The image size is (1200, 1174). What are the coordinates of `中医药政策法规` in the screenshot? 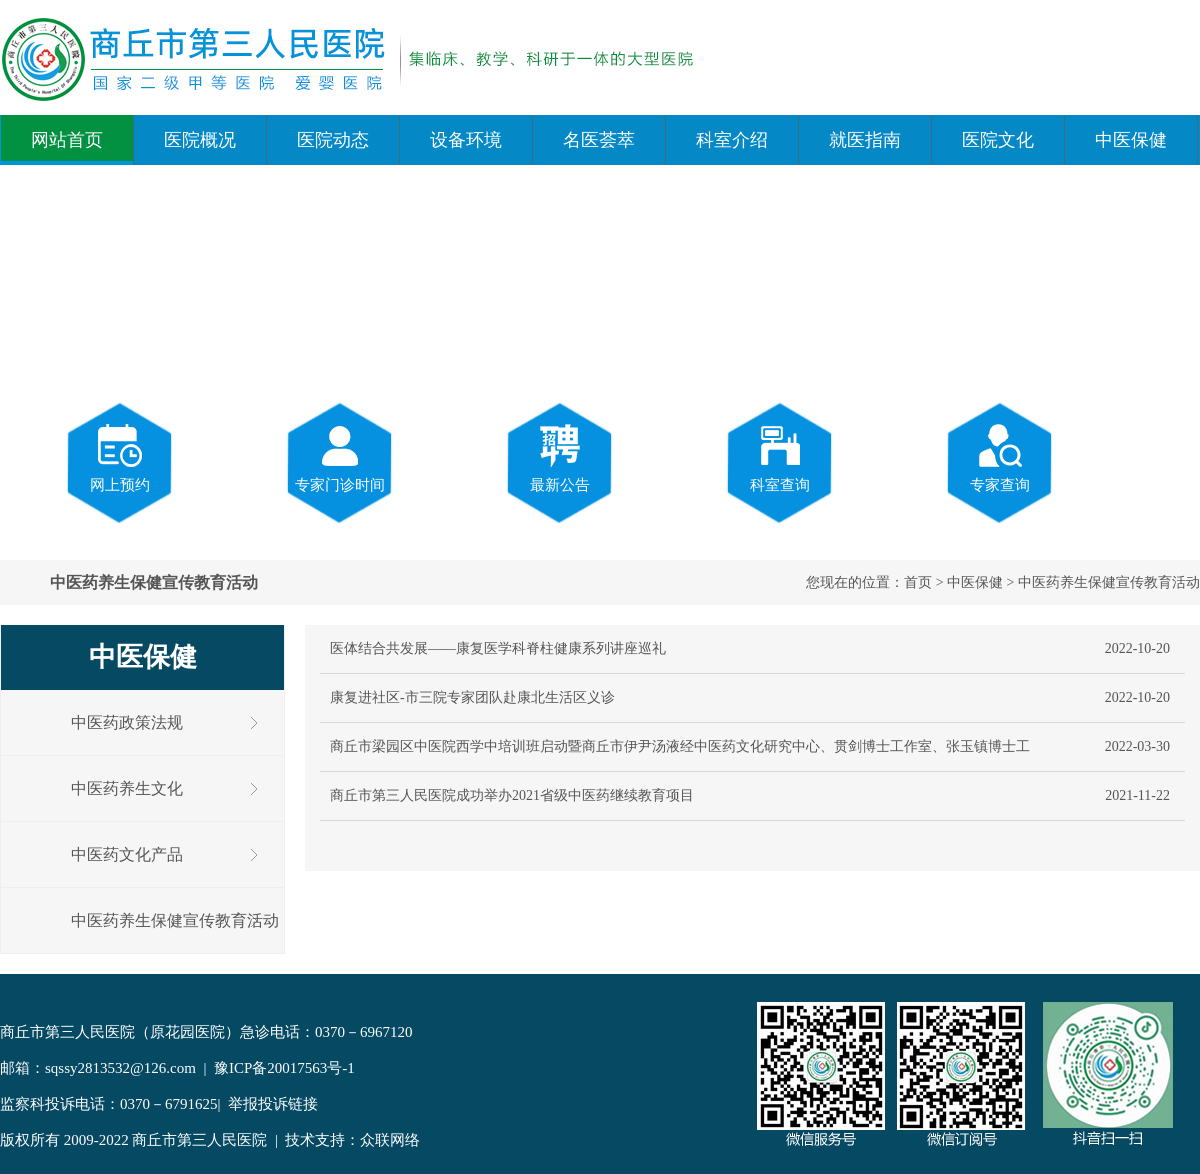 It's located at (127, 722).